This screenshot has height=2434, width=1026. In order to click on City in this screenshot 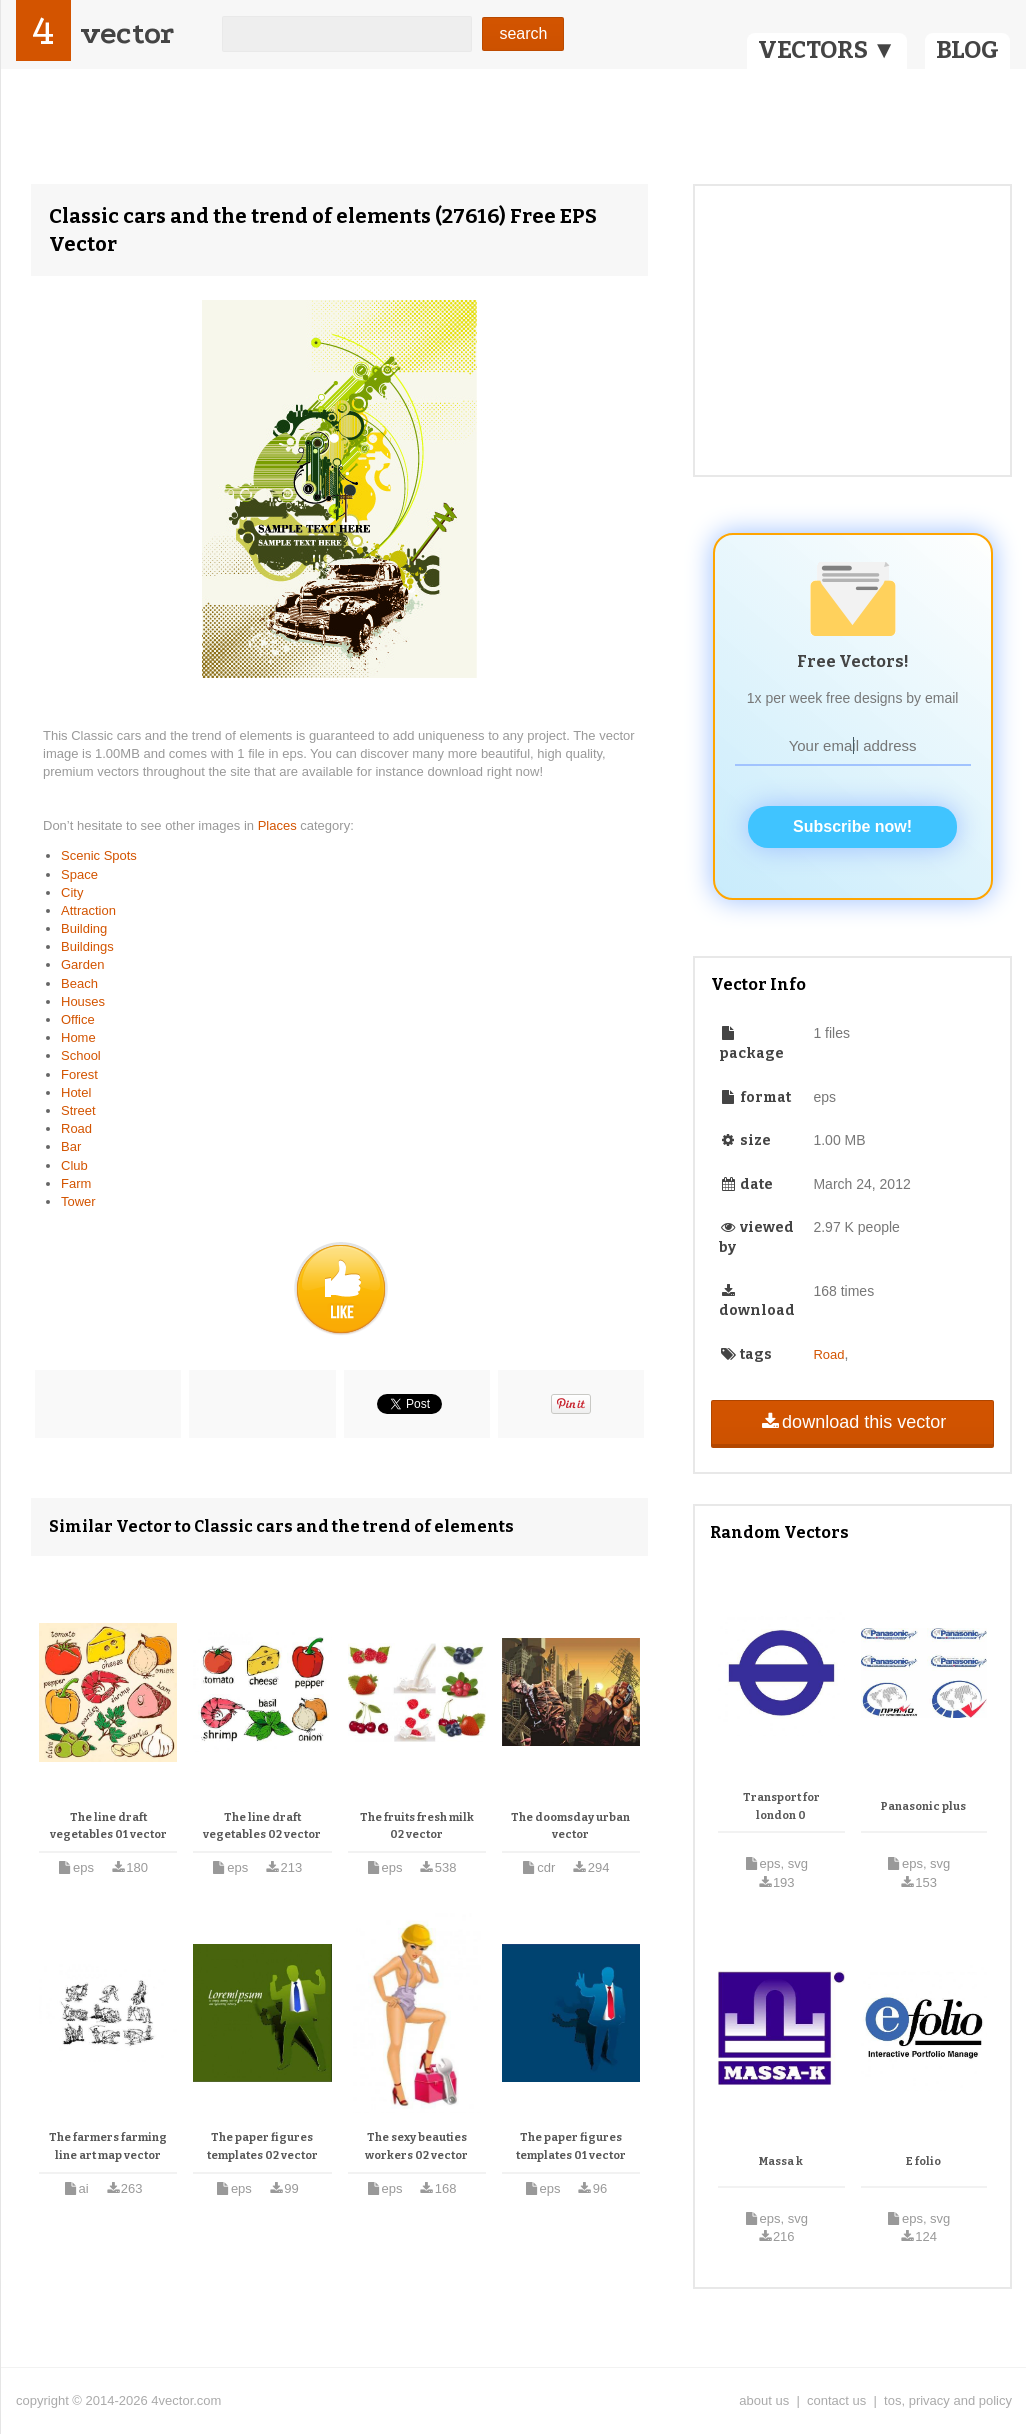, I will do `click(72, 892)`.